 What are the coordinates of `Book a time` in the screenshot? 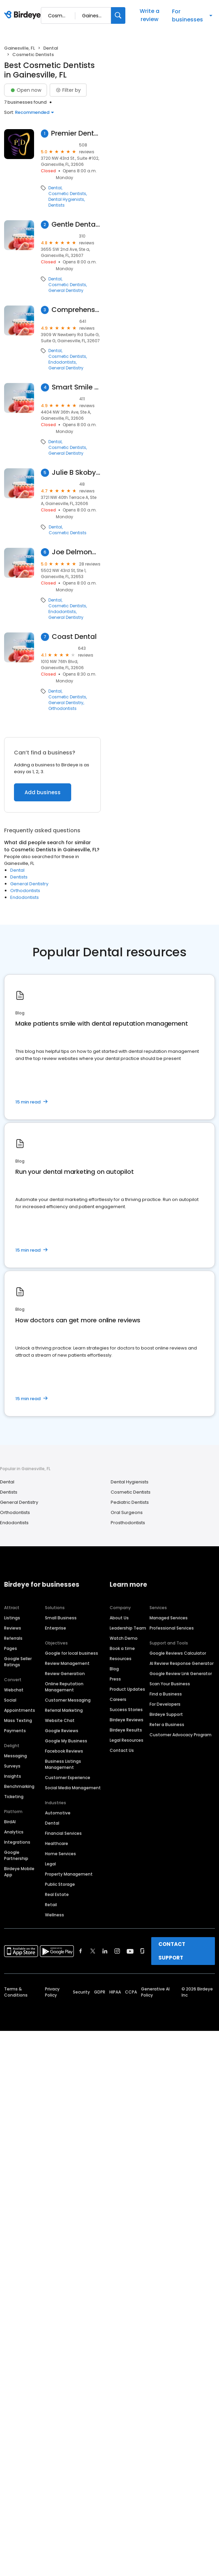 It's located at (122, 1648).